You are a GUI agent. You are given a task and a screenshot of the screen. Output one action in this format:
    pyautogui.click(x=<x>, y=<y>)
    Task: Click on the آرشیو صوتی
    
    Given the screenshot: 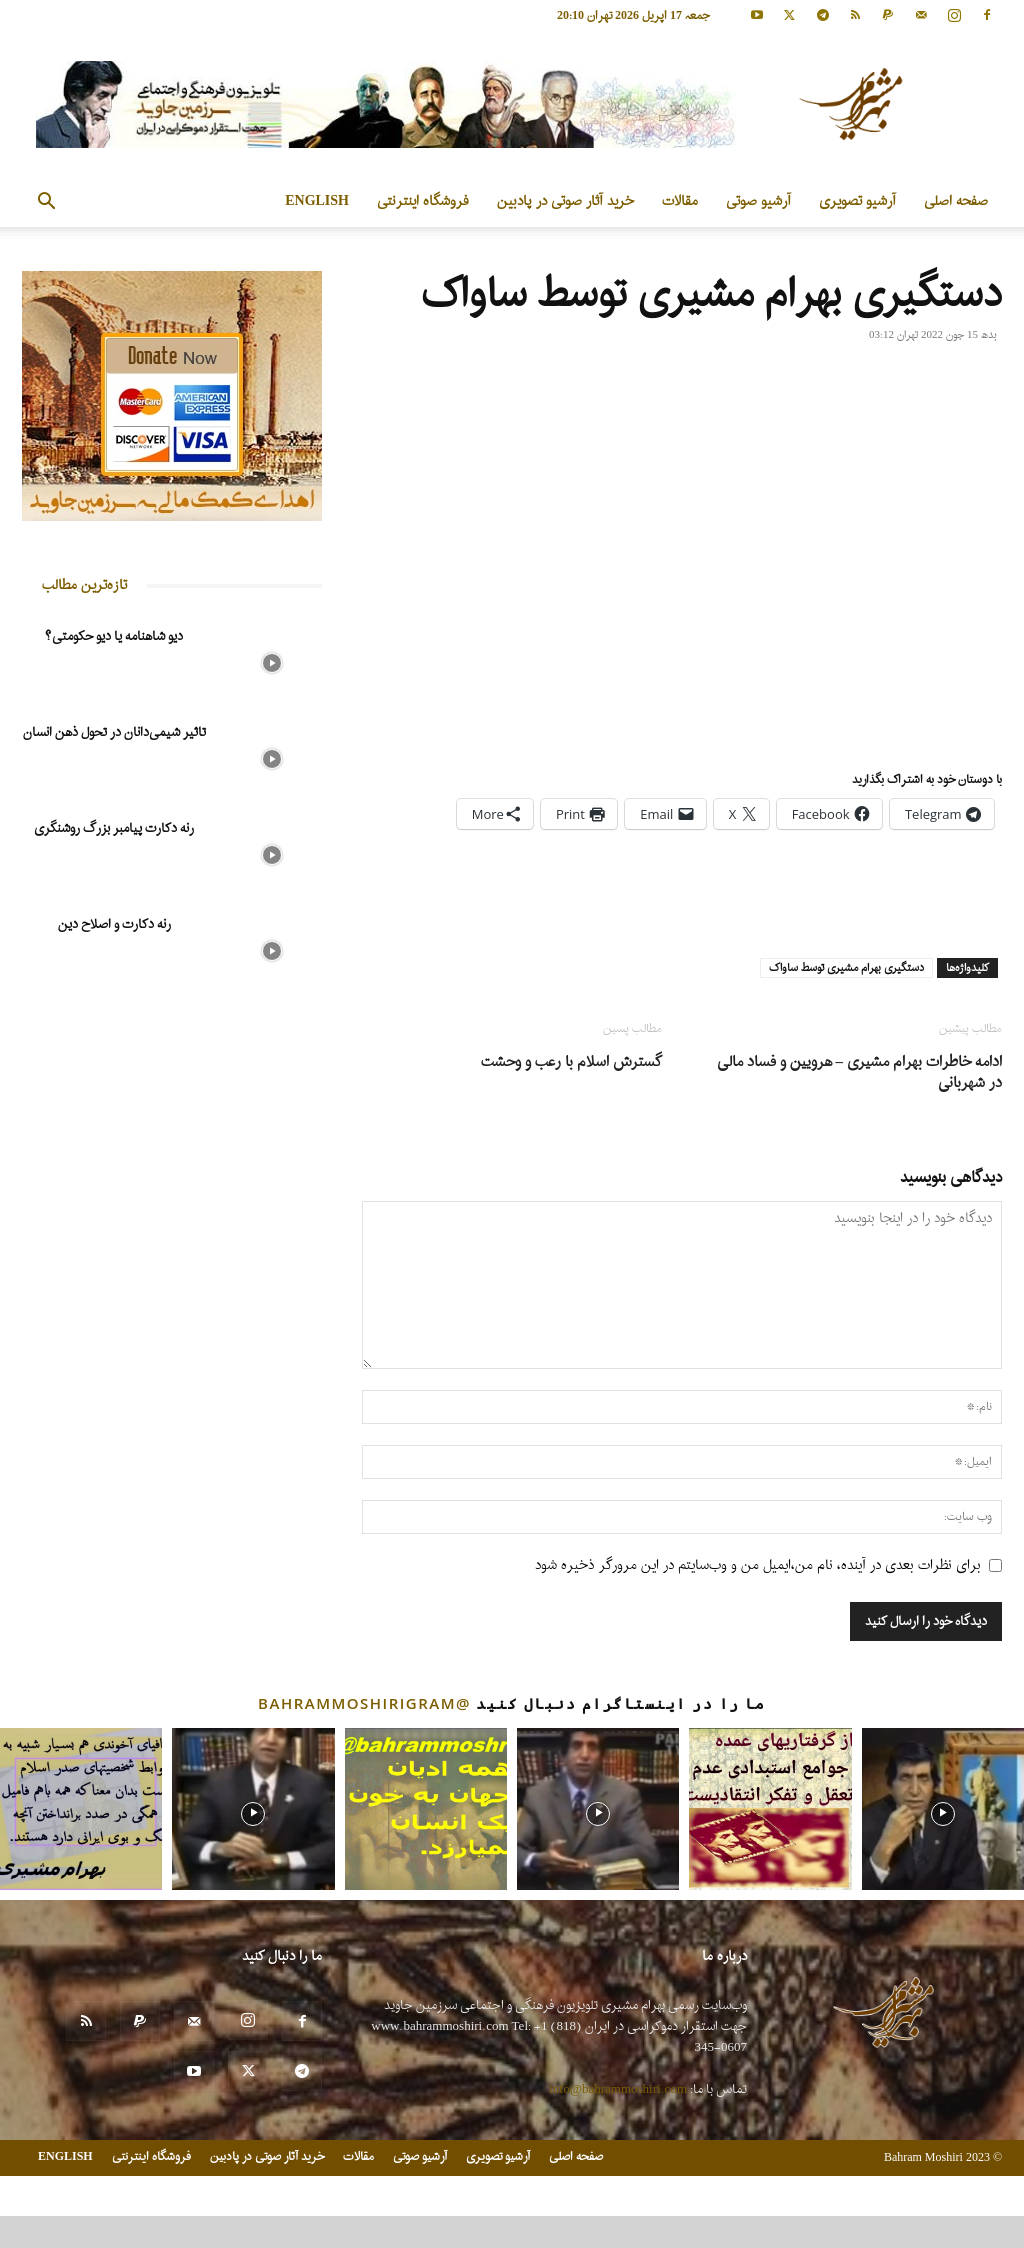 What is the action you would take?
    pyautogui.click(x=758, y=201)
    